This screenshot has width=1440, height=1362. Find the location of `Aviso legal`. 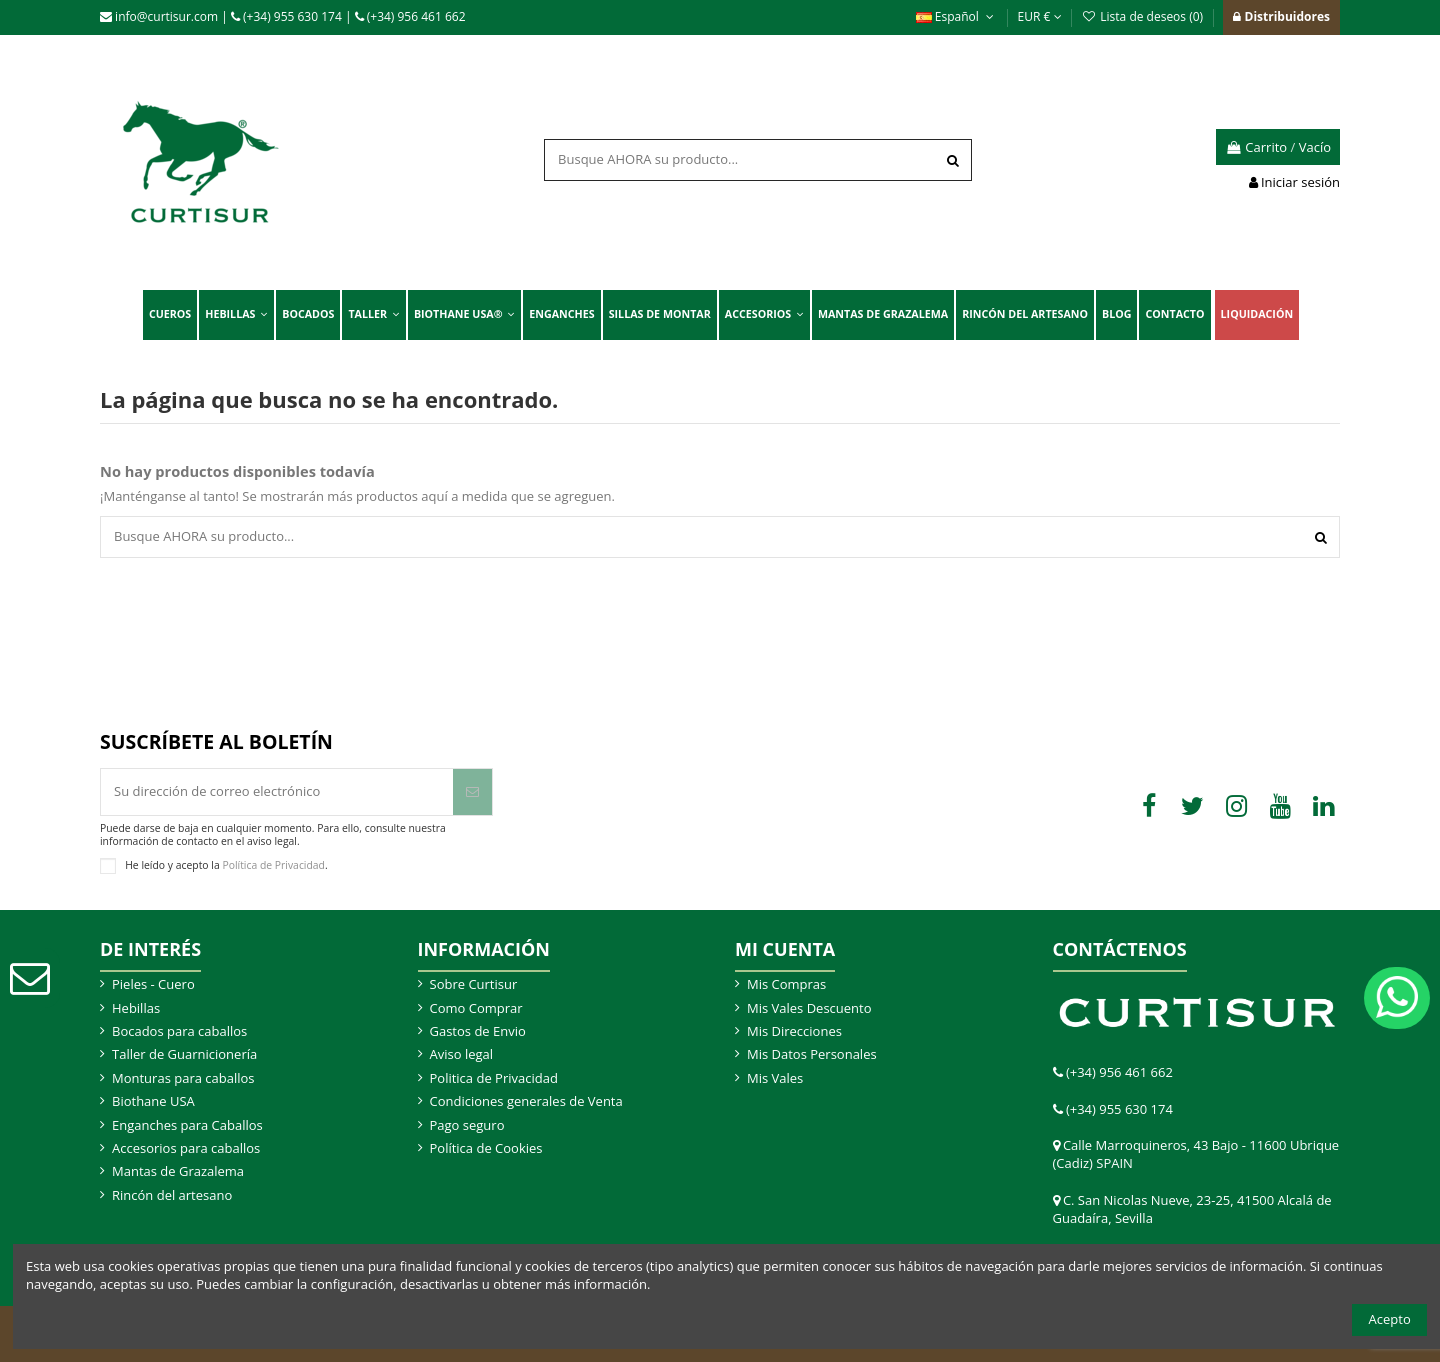

Aviso legal is located at coordinates (462, 1054).